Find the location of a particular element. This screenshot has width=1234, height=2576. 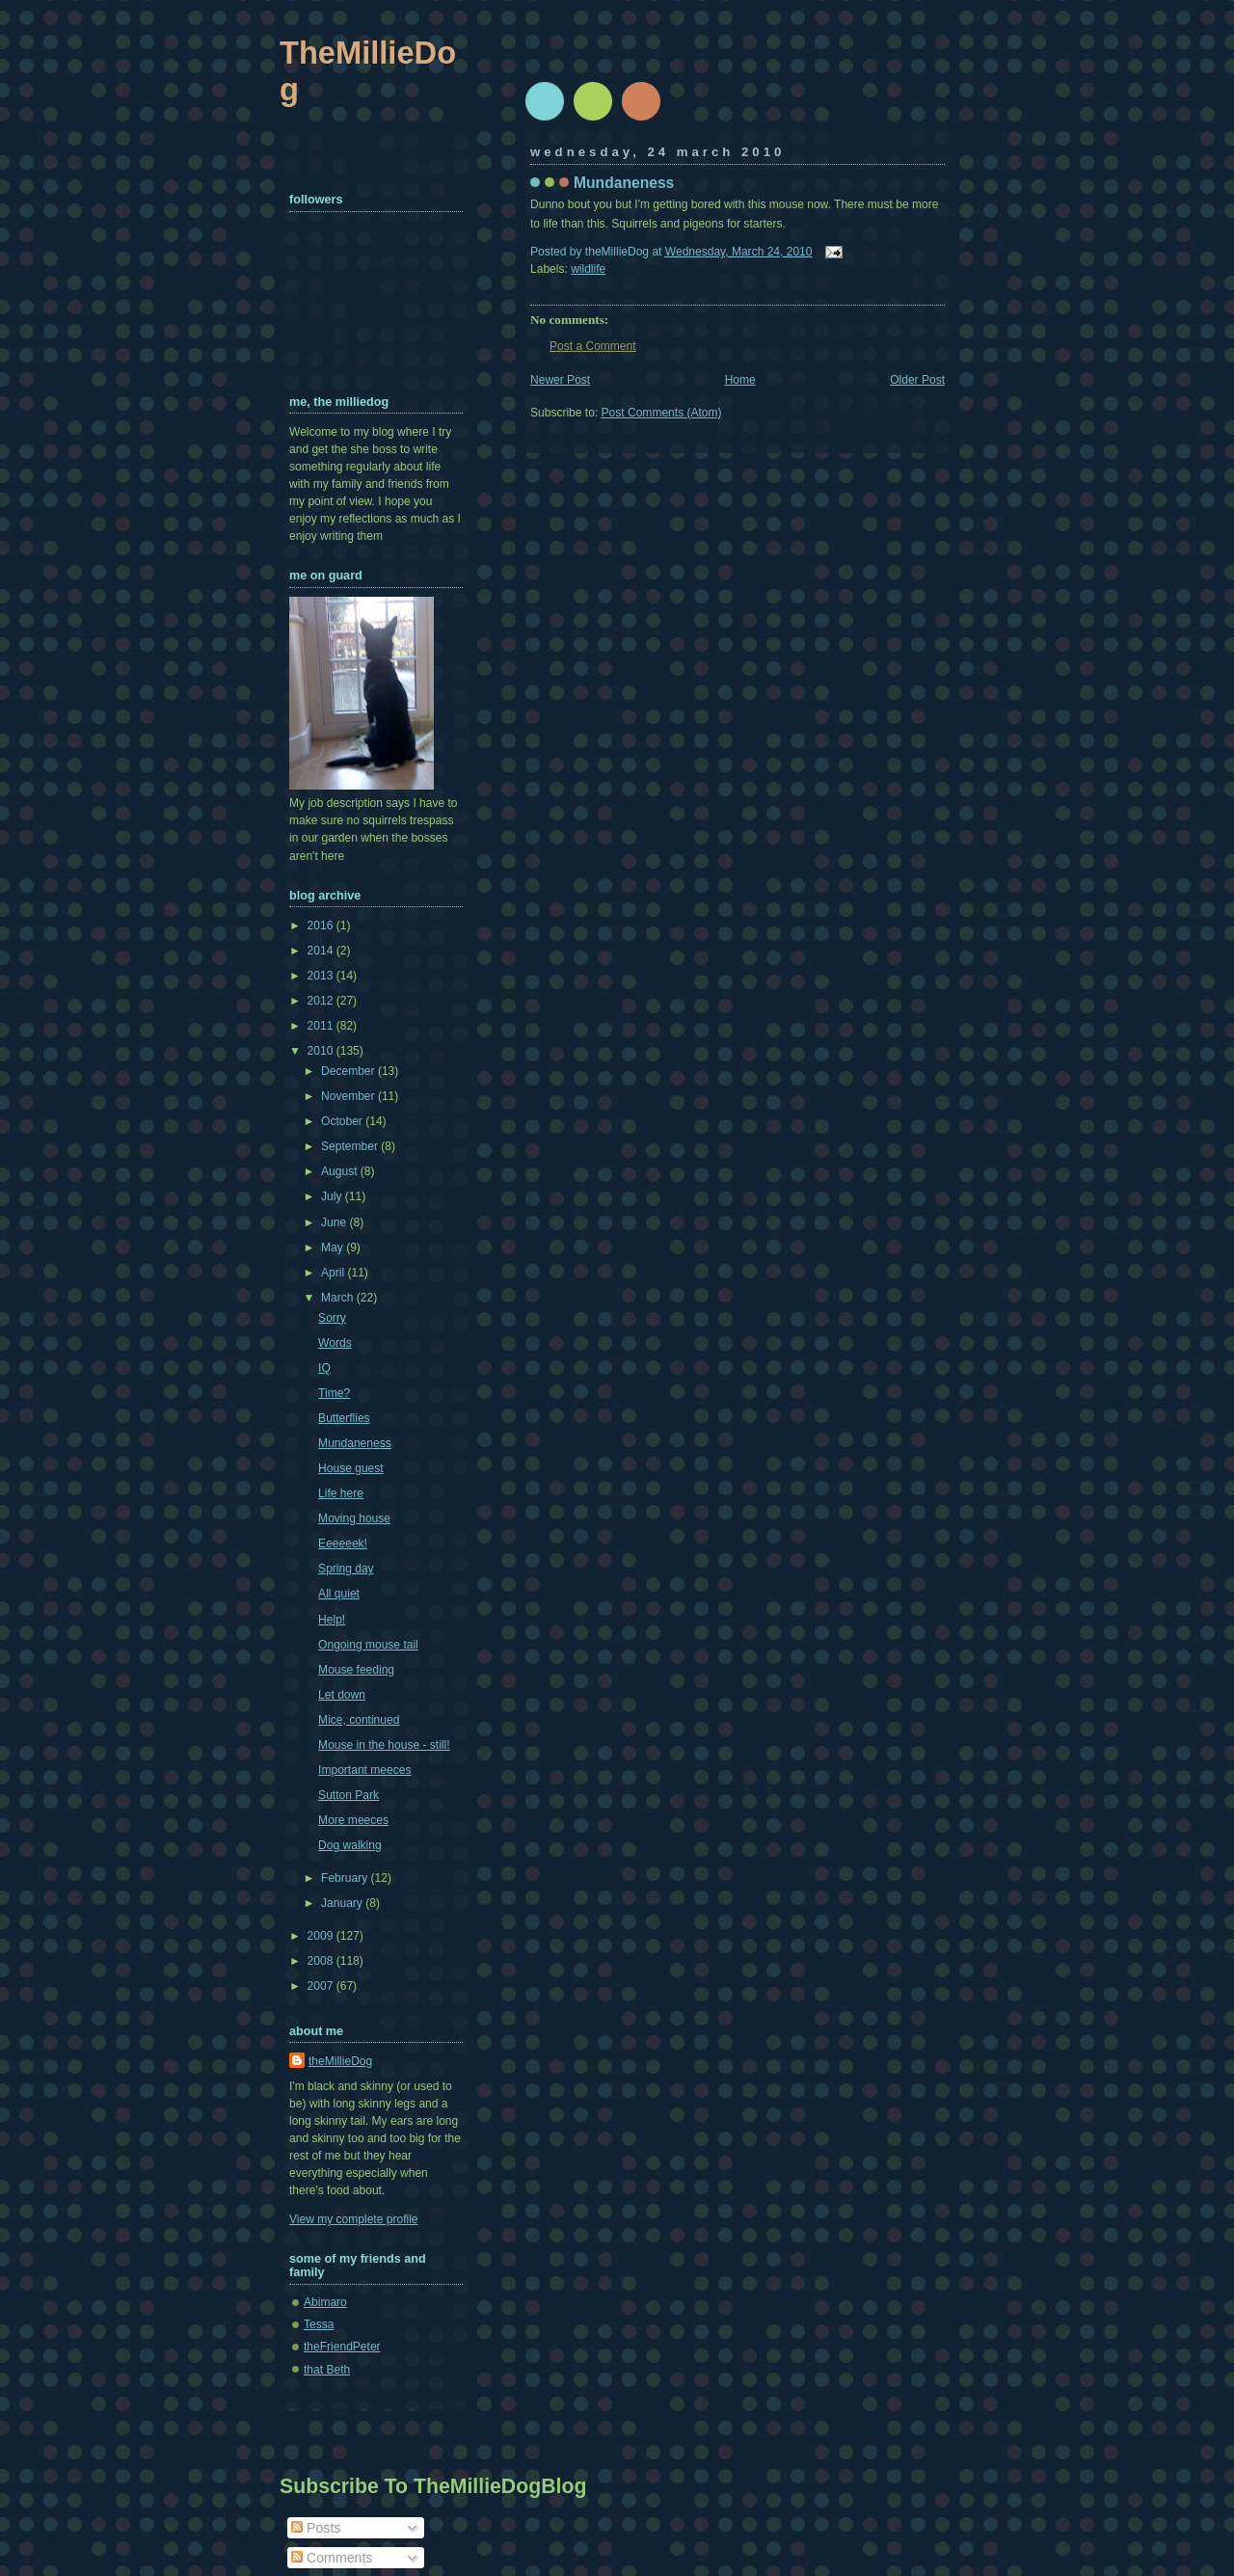

Eeeeeek! is located at coordinates (342, 1543).